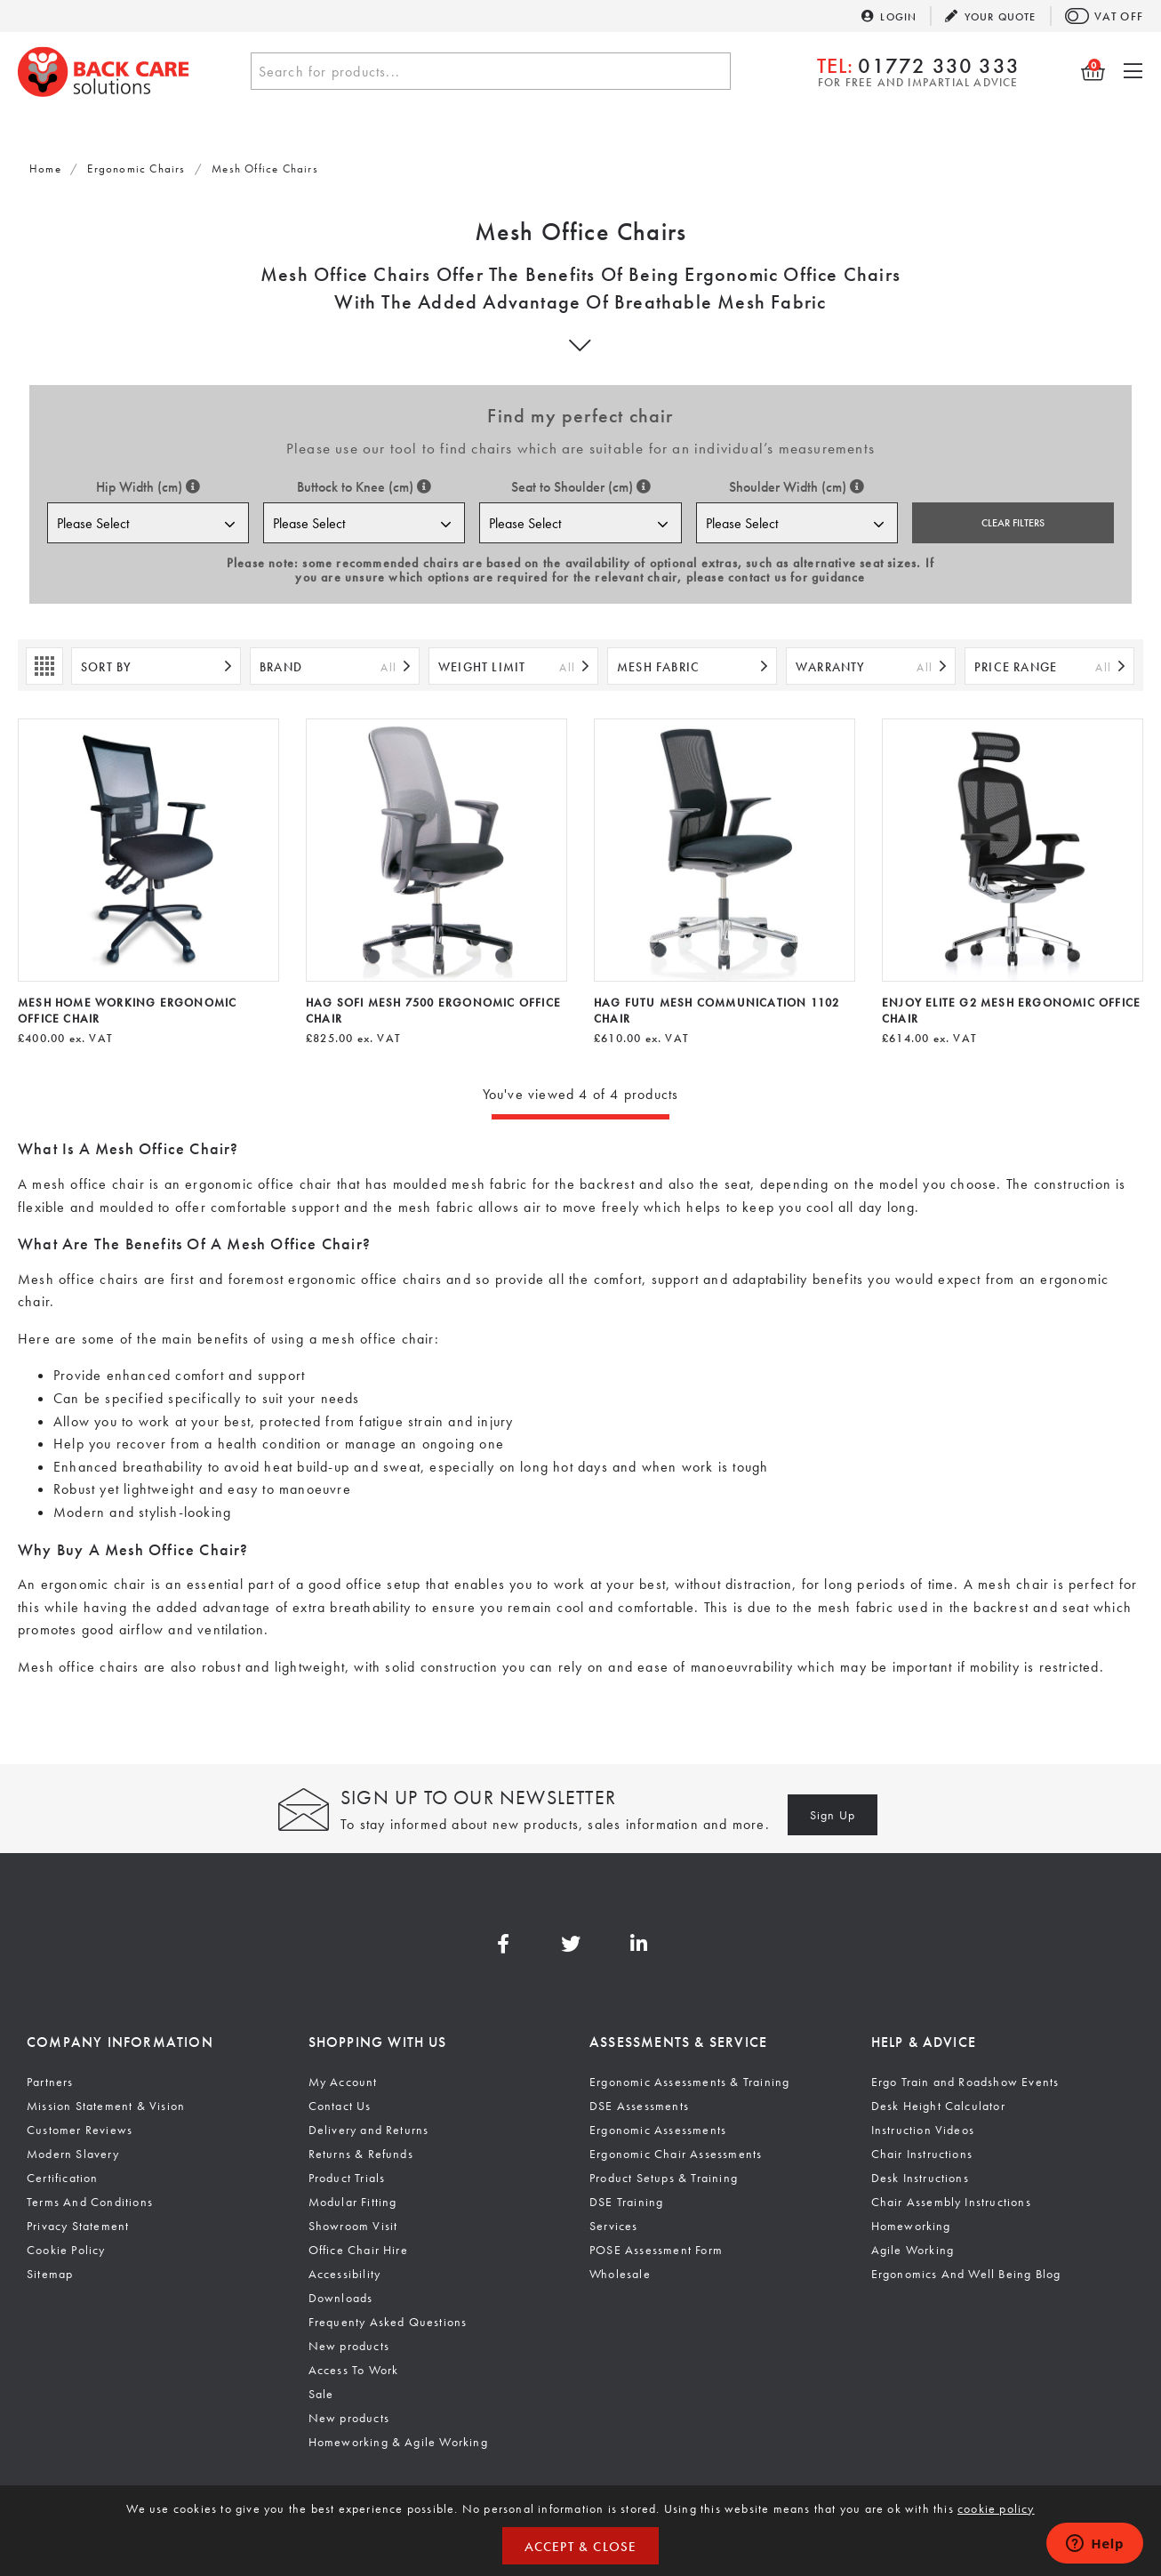  Describe the element at coordinates (344, 2274) in the screenshot. I see `Accessibility` at that location.